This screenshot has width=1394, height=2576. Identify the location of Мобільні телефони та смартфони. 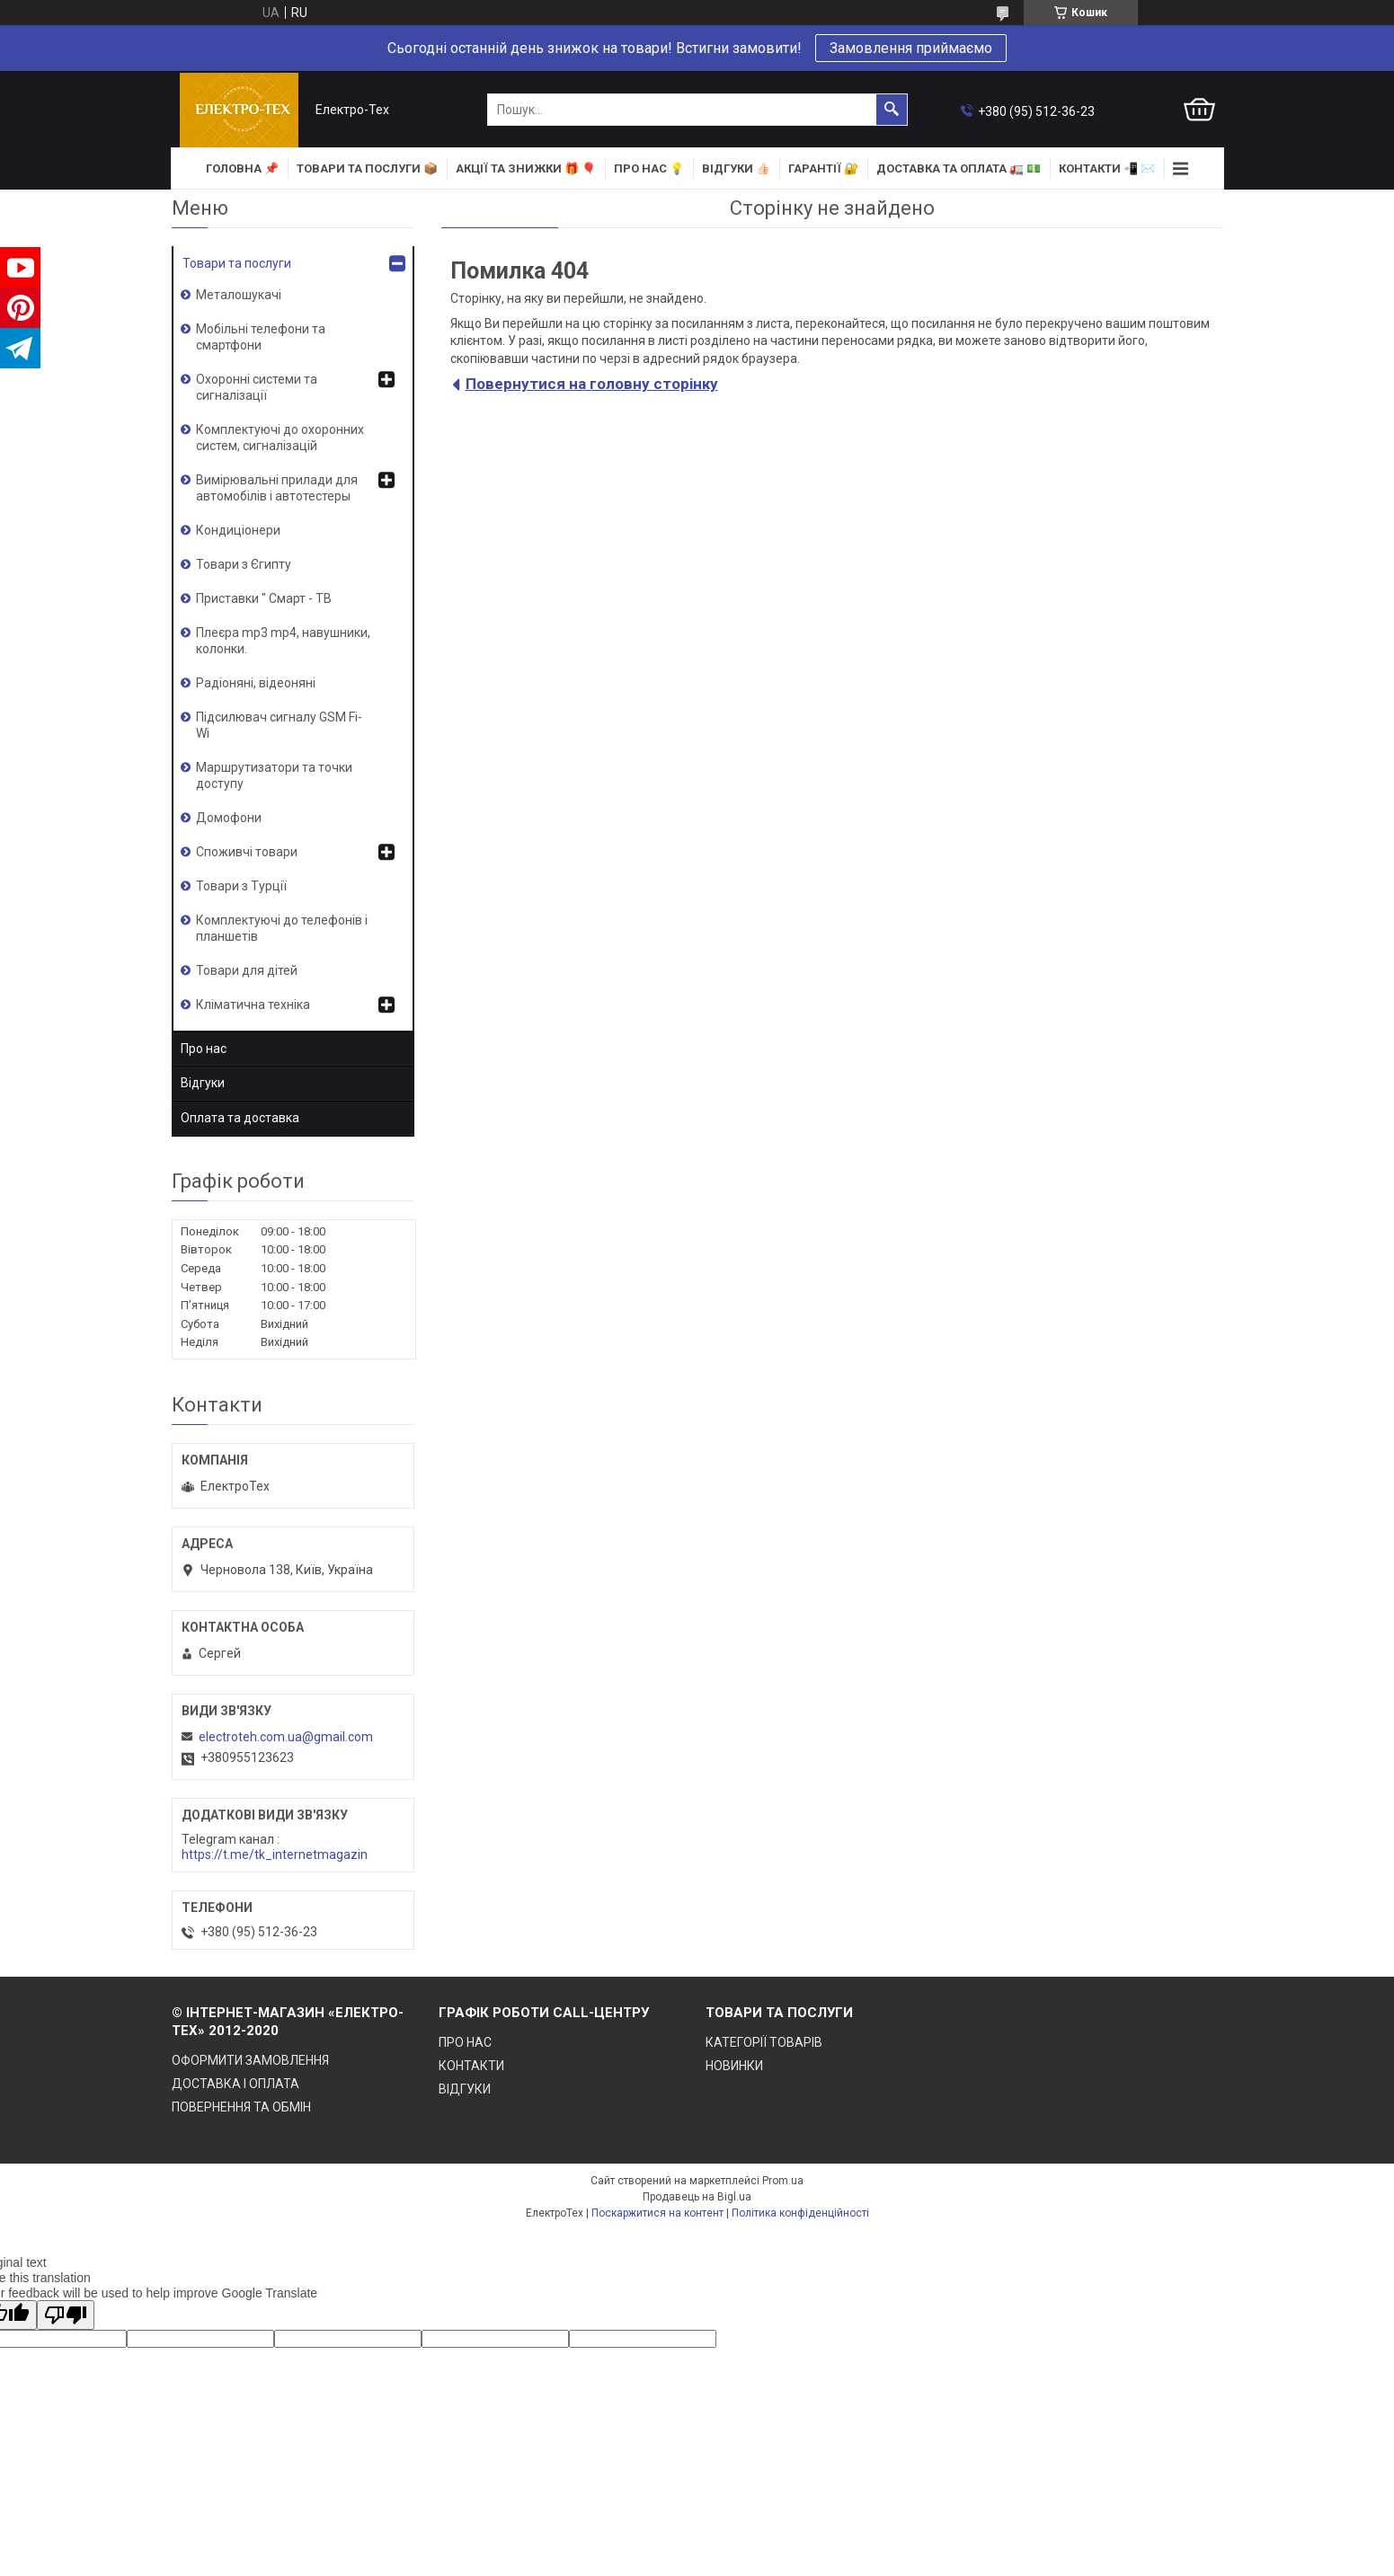
(260, 337).